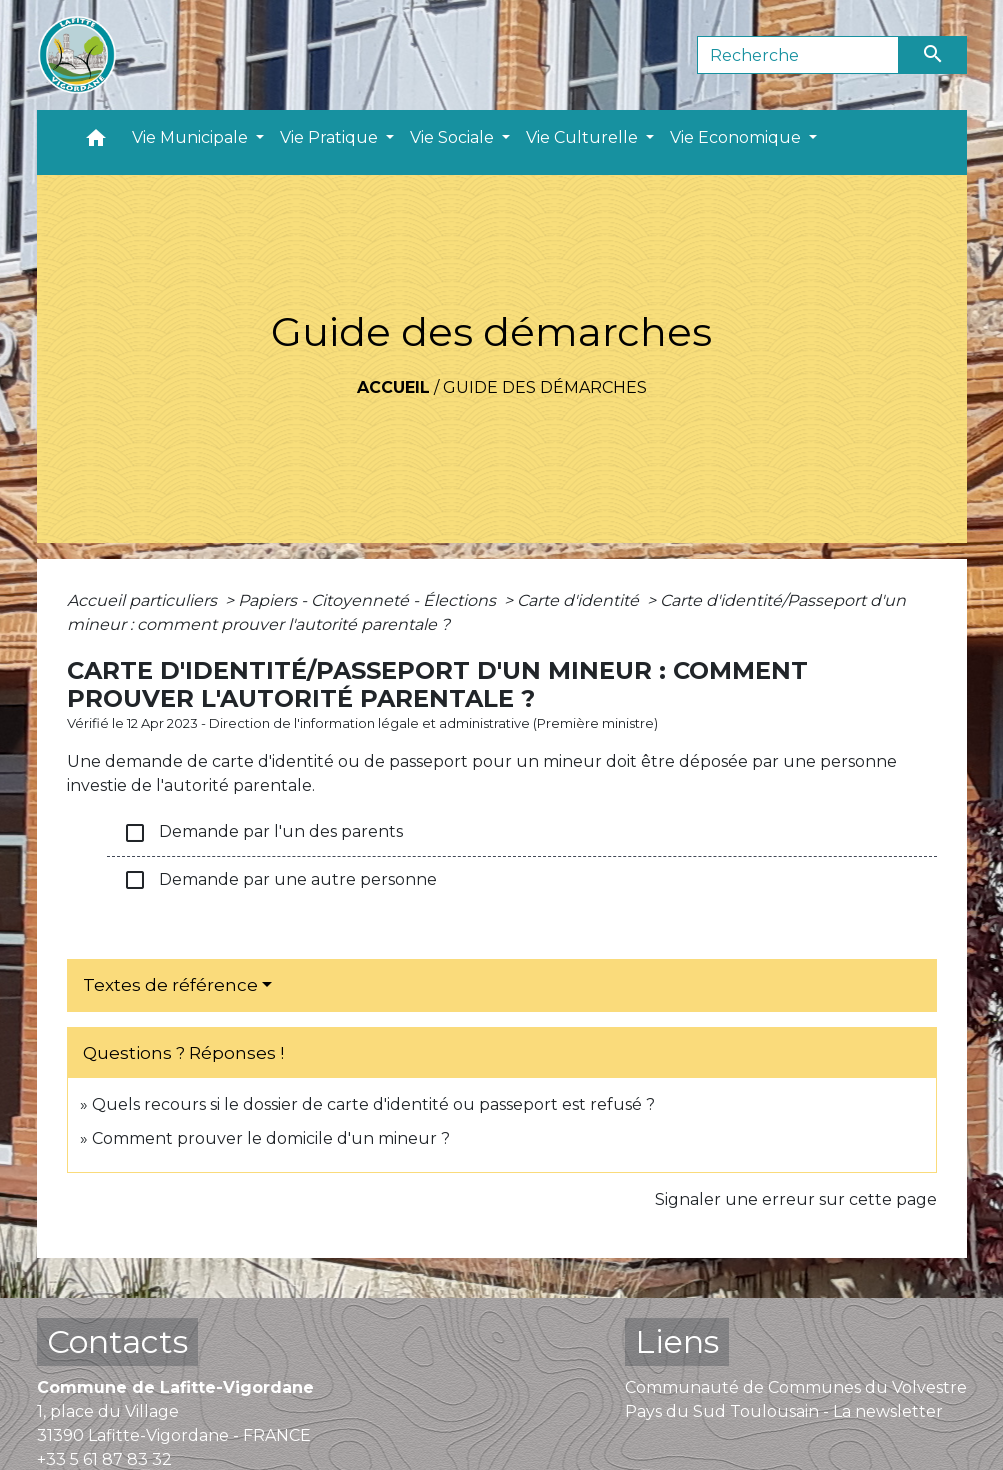 This screenshot has height=1470, width=1003. I want to click on Carte d'identité, so click(580, 600).